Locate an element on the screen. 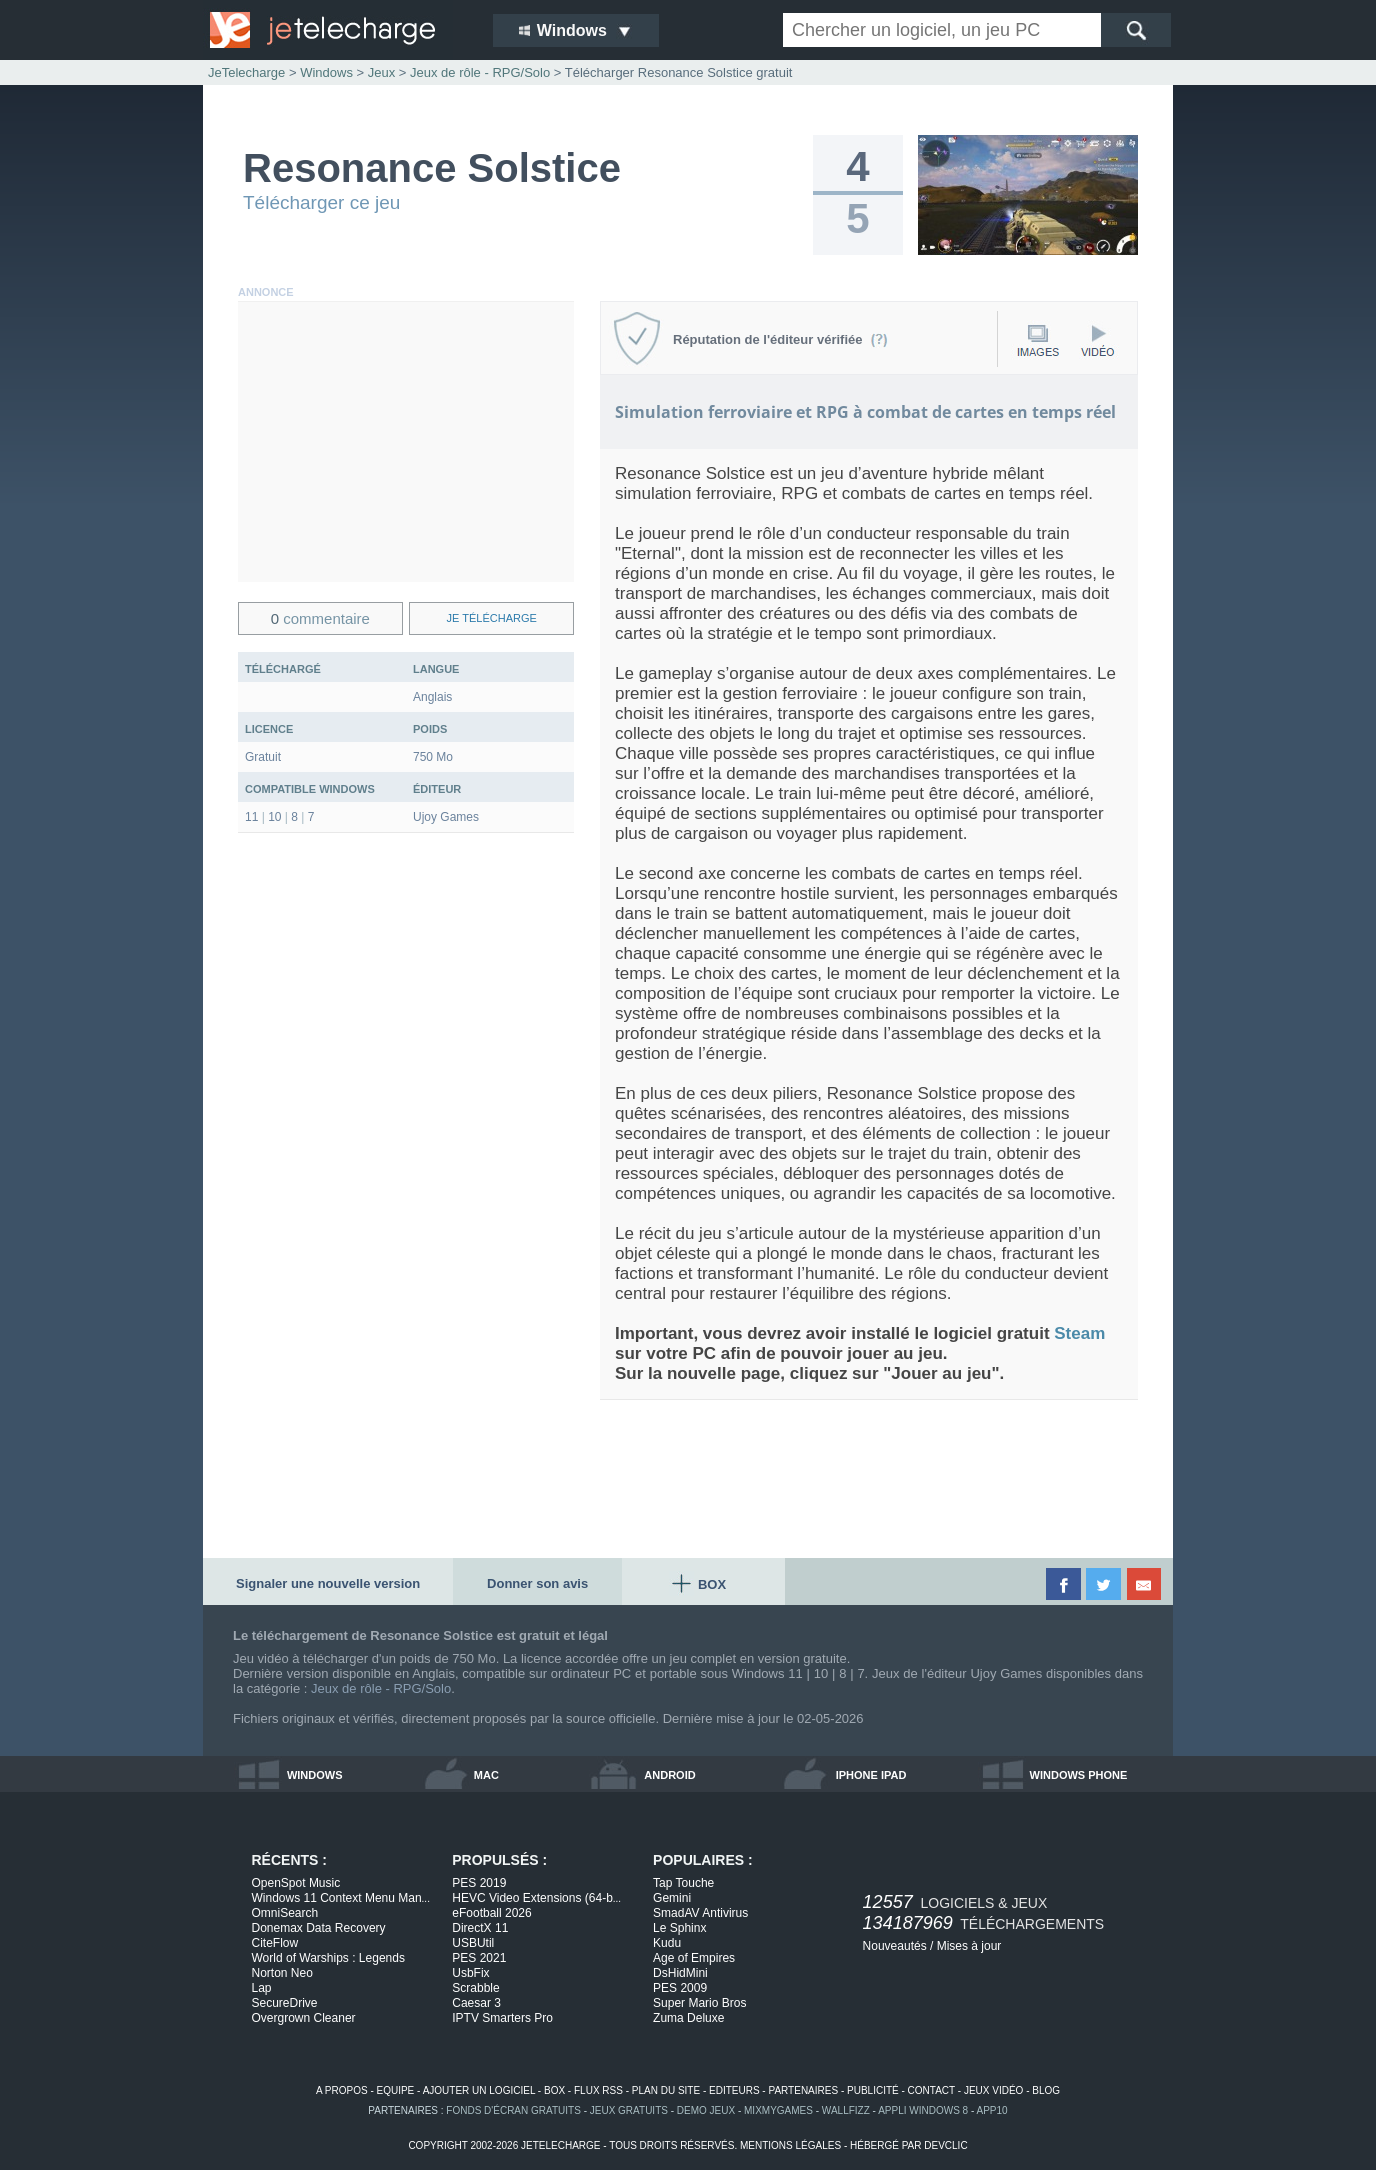 This screenshot has width=1376, height=2170. Le Sphinx is located at coordinates (679, 1928).